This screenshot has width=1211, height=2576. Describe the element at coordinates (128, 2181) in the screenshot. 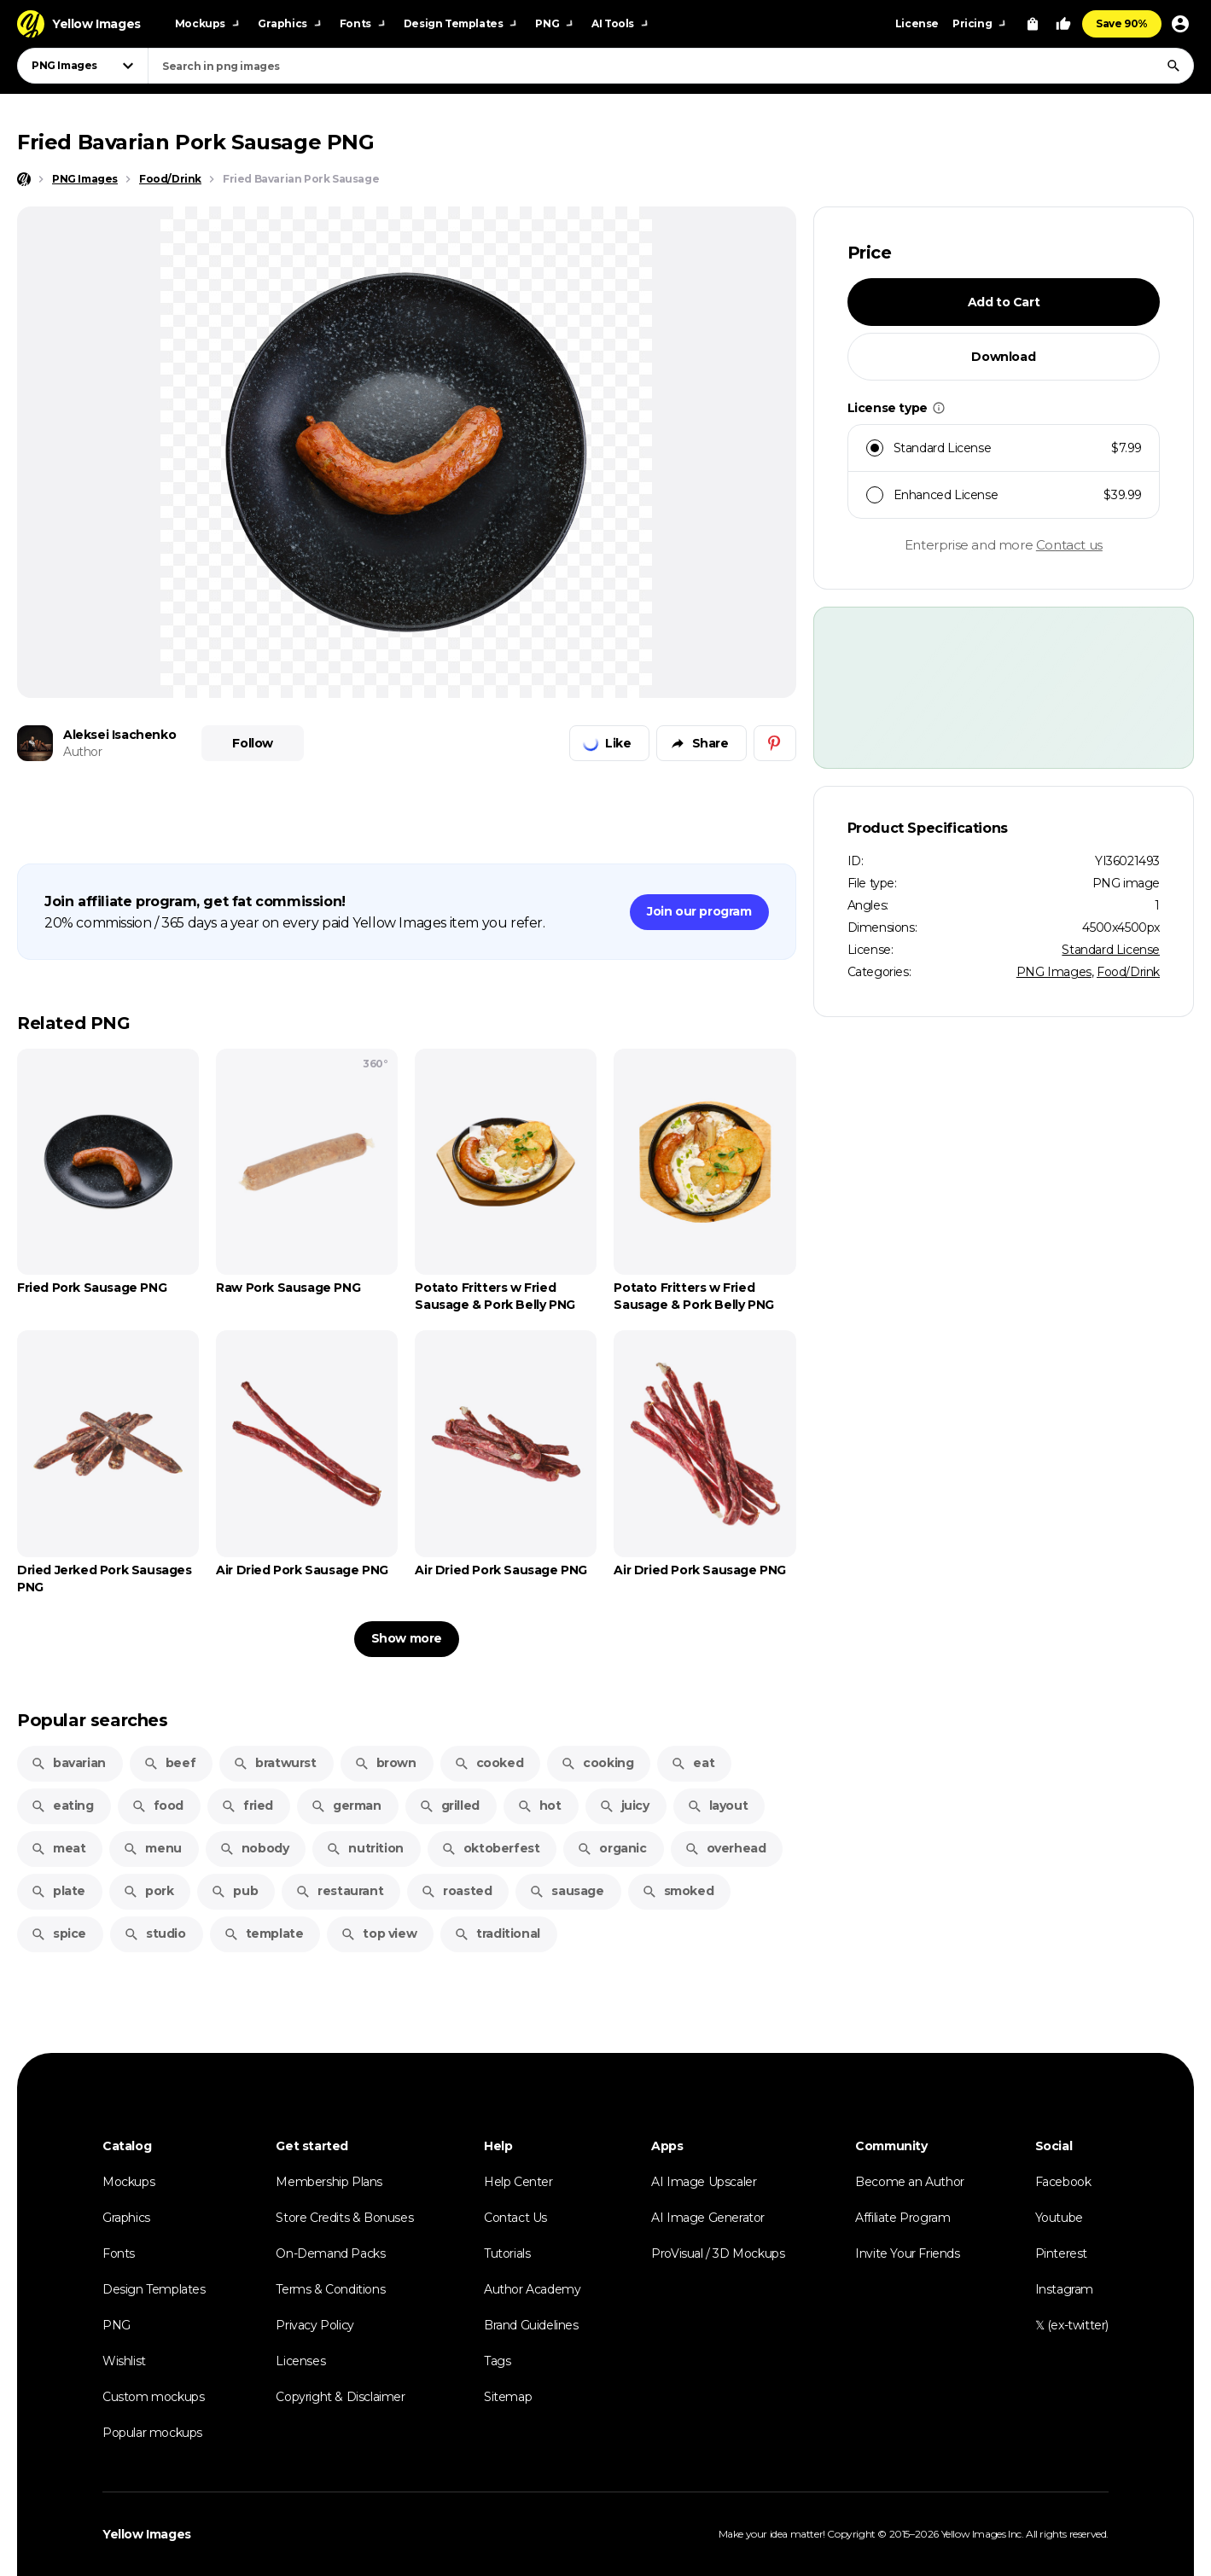

I see `Mockups` at that location.